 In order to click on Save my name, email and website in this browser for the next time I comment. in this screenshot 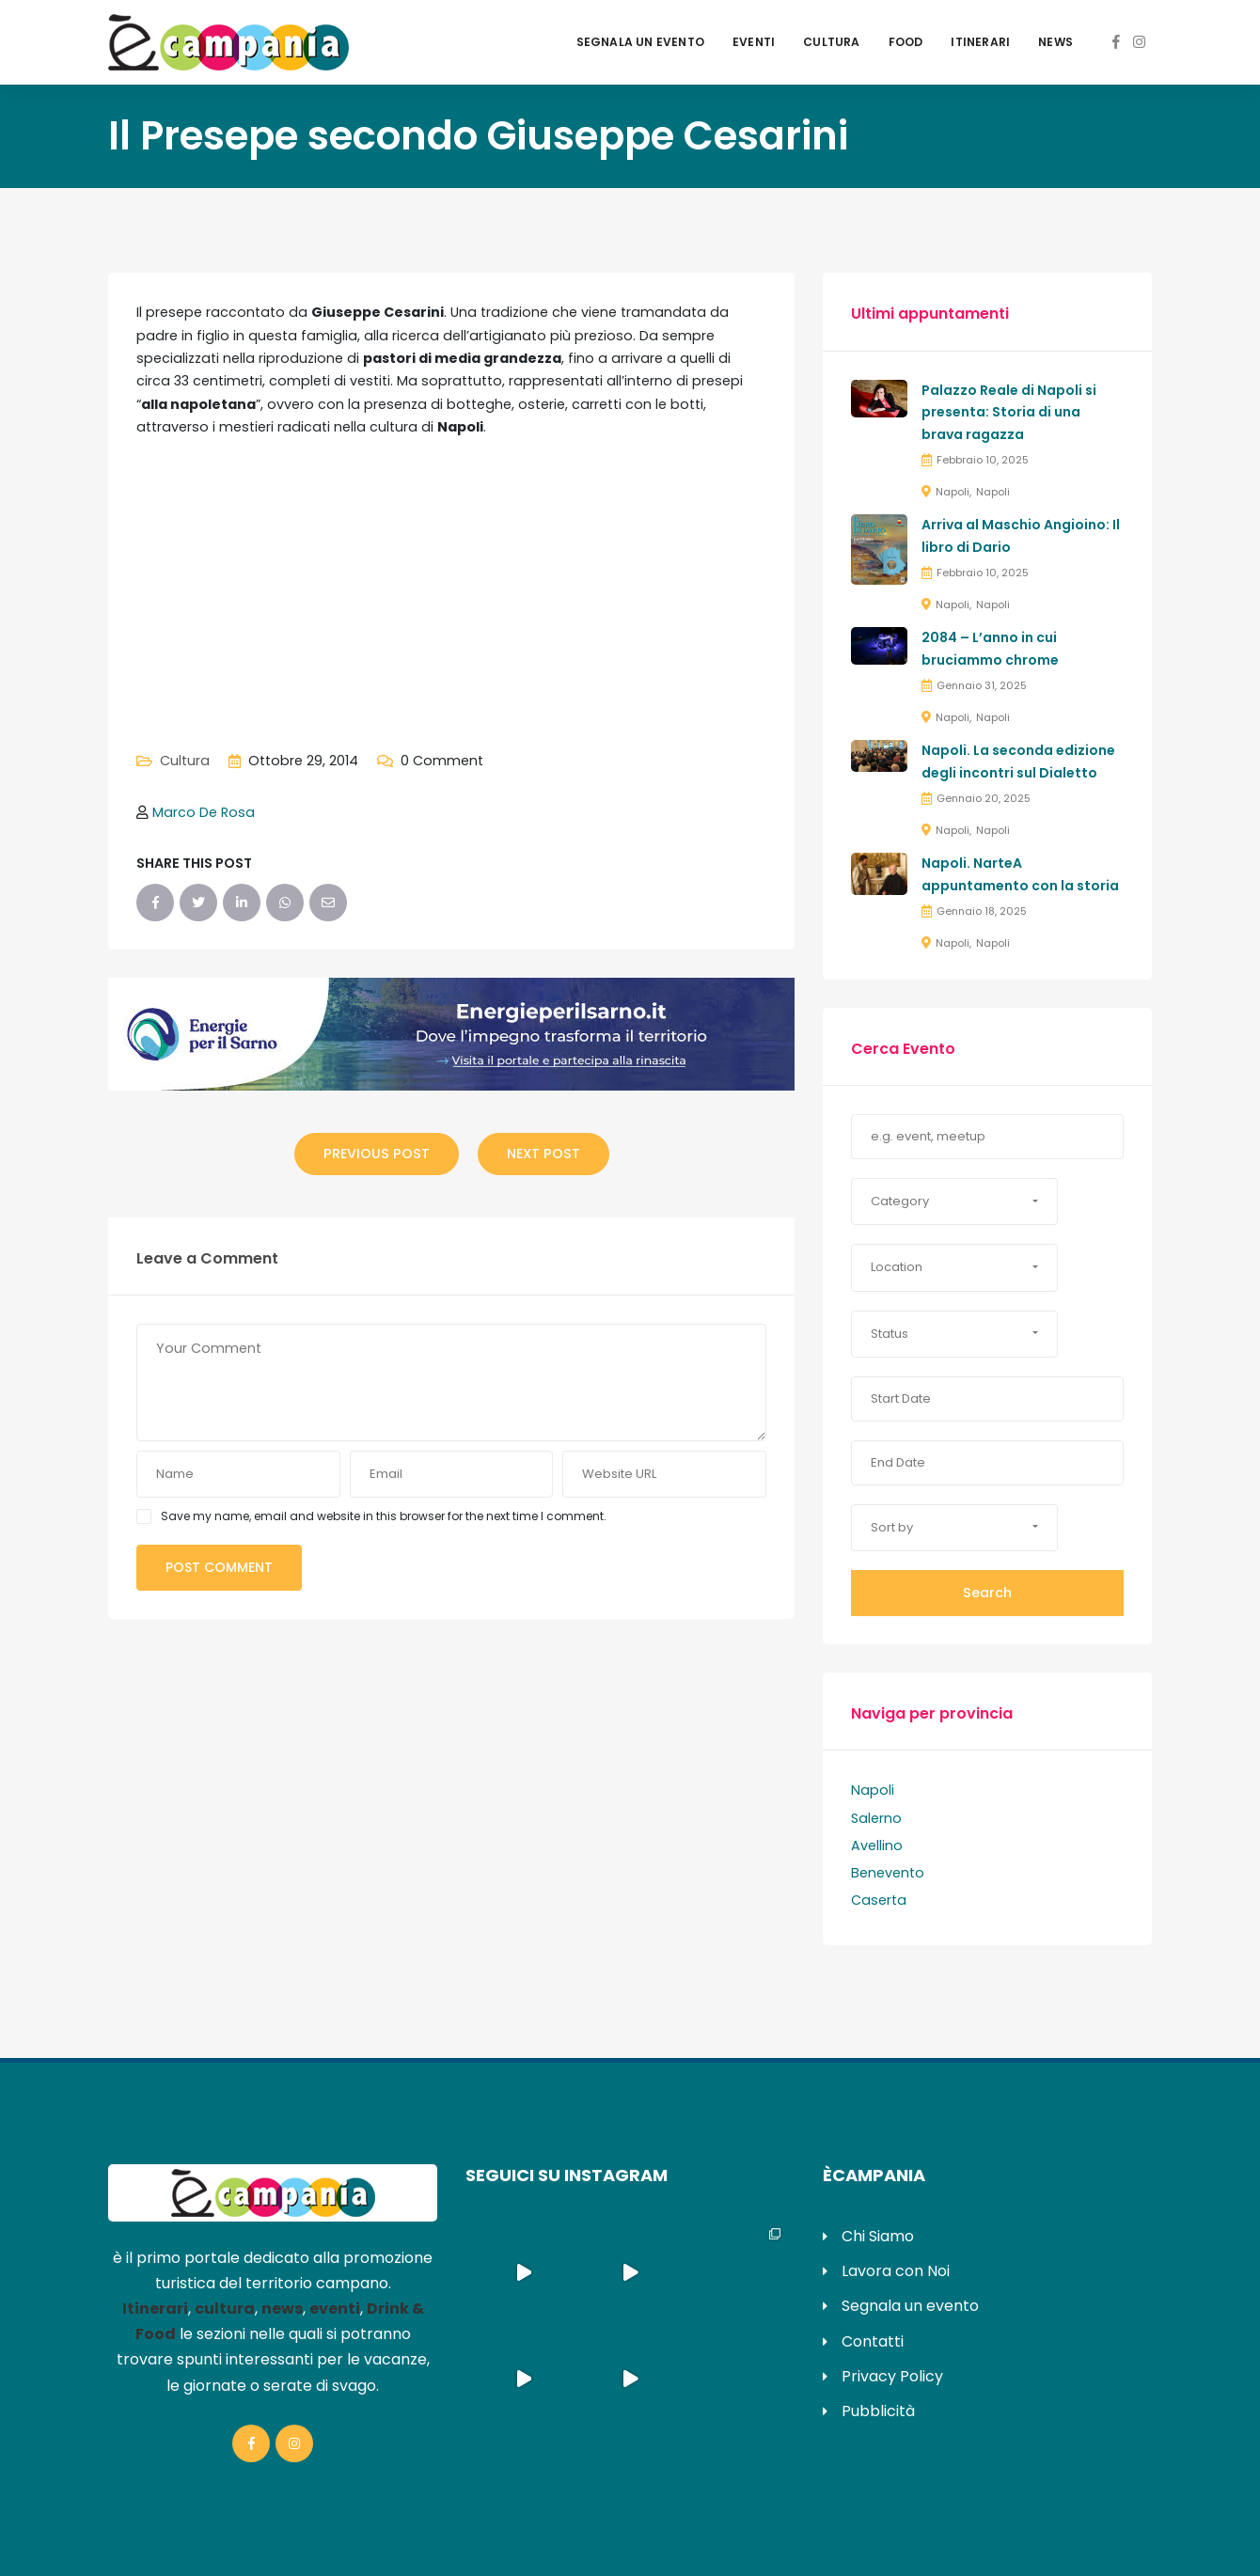, I will do `click(383, 1516)`.